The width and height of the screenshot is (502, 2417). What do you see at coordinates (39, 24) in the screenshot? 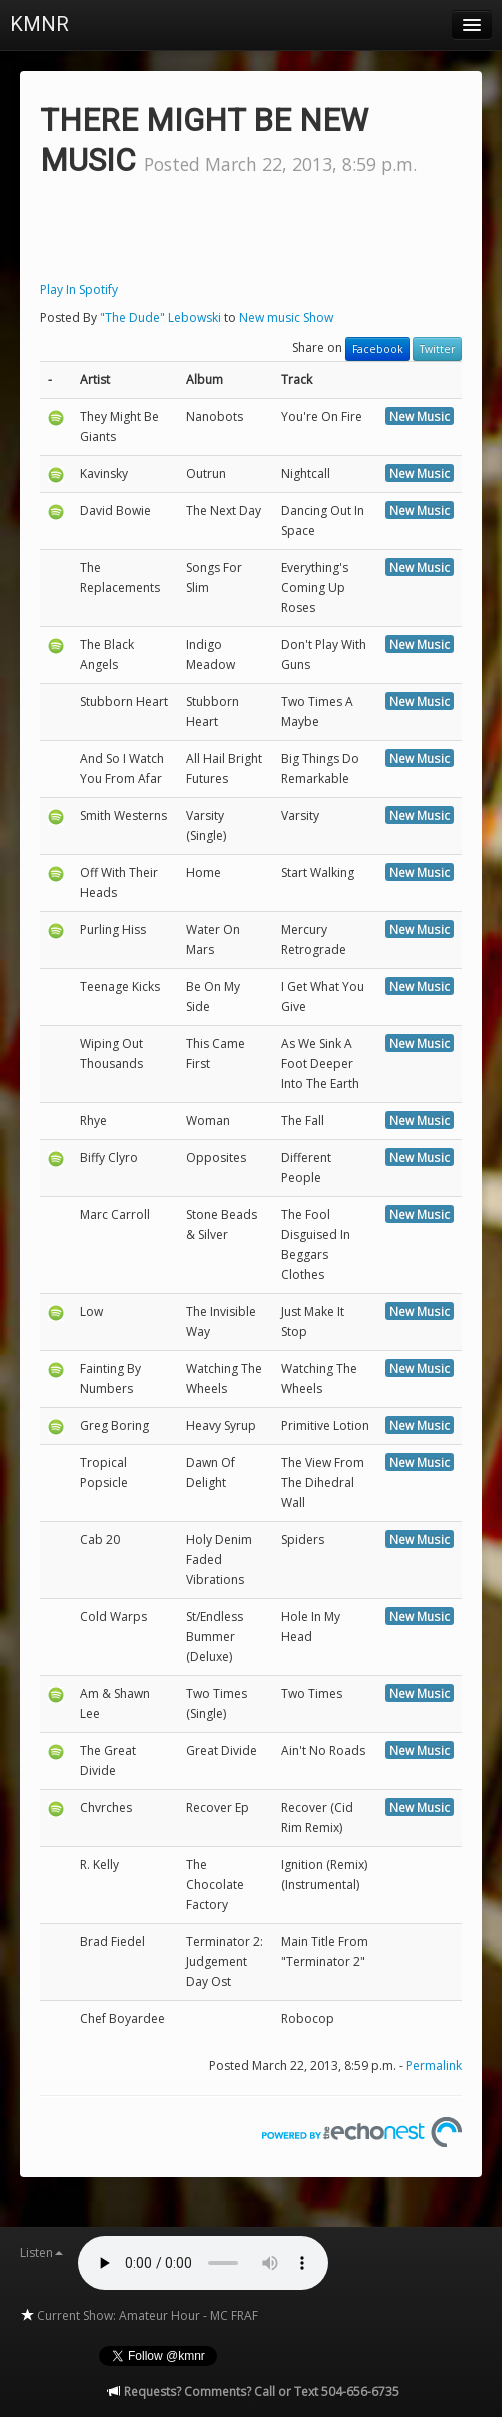
I see `KMNR` at bounding box center [39, 24].